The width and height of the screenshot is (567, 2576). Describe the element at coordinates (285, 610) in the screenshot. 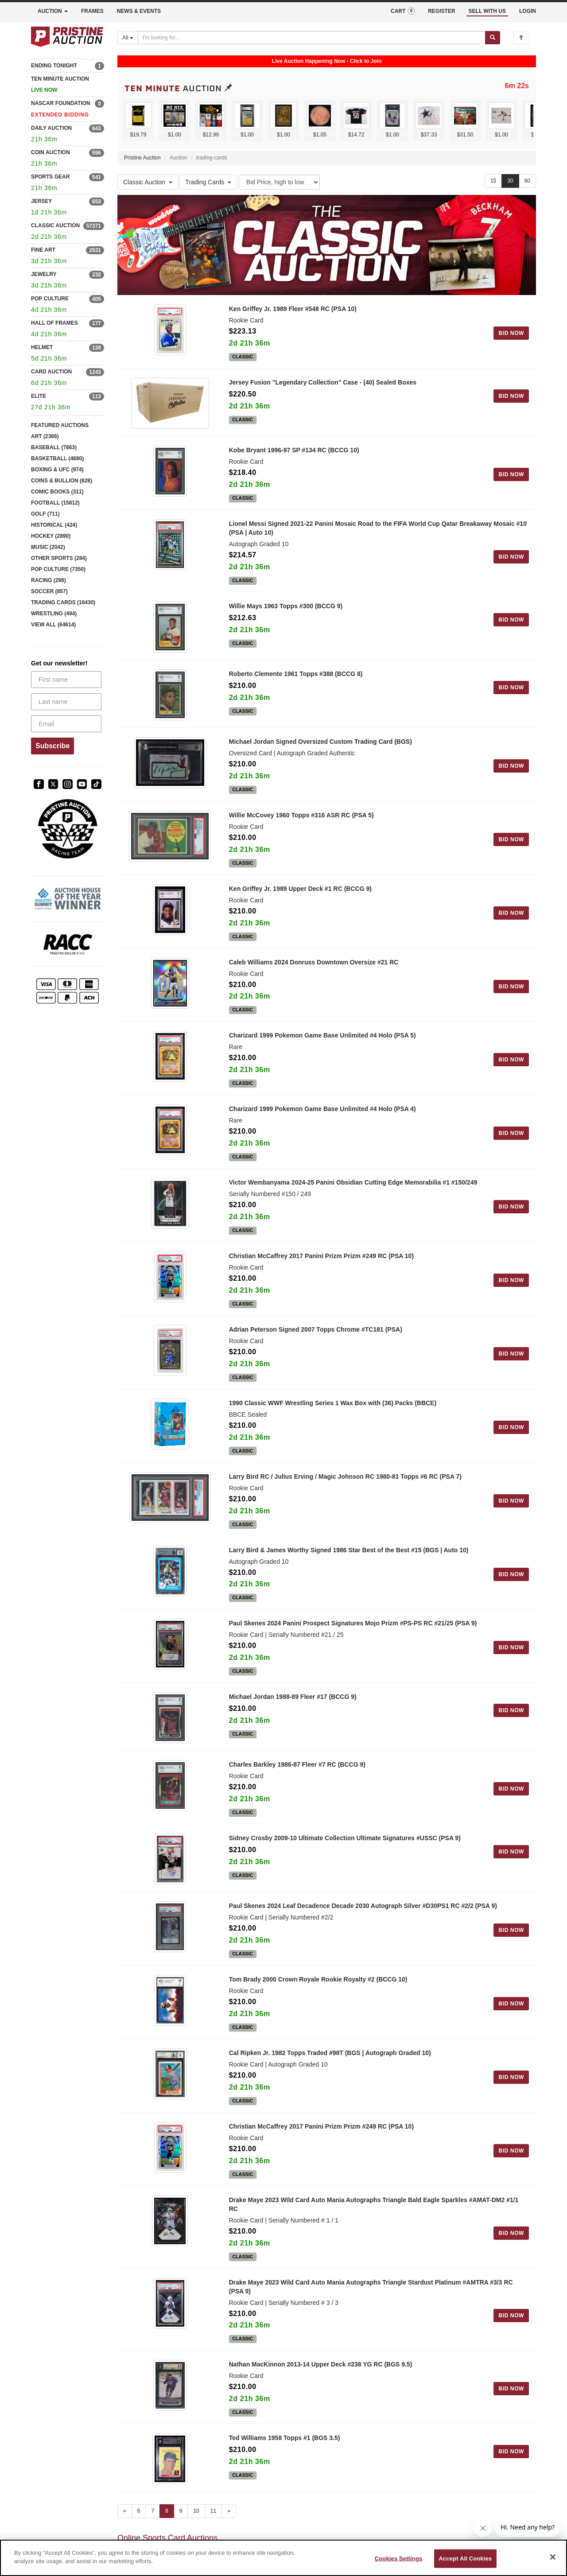

I see `Willie Mays 1963 Topps #300 (BCCG 9)` at that location.